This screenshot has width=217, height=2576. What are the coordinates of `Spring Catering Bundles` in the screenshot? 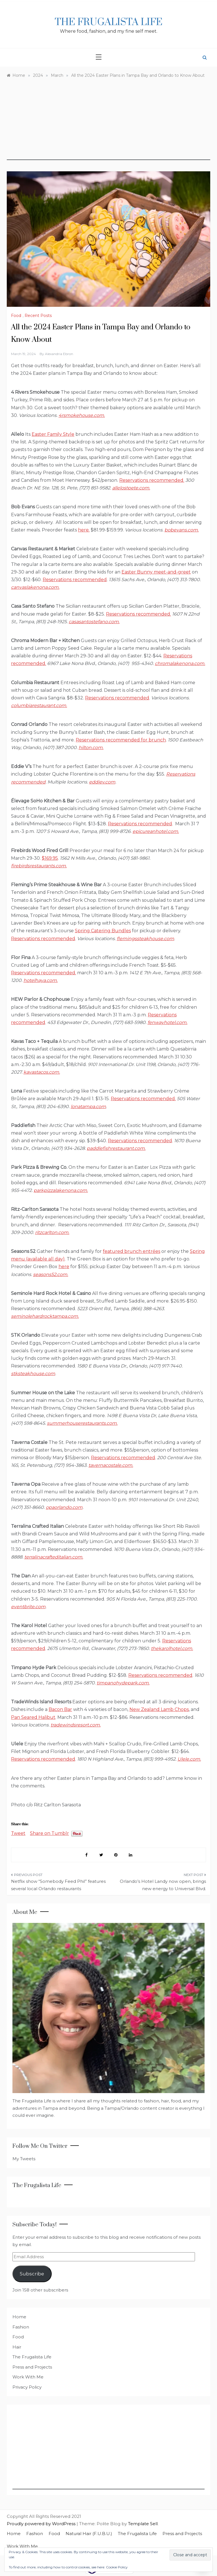 It's located at (103, 930).